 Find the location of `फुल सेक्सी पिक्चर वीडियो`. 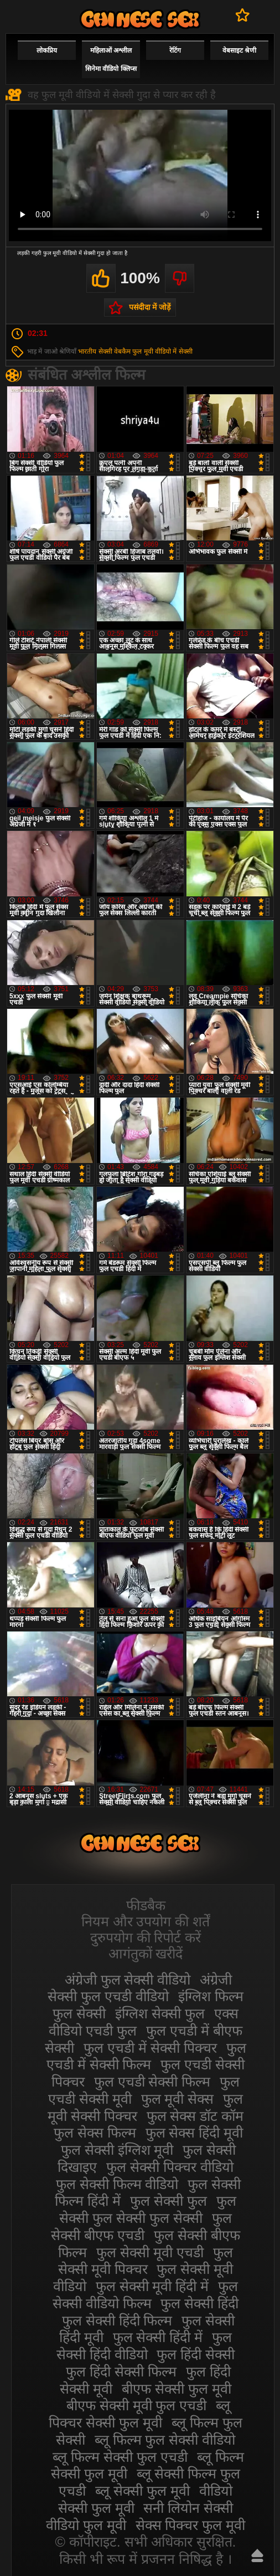

फुल सेक्सी पिक्चर वीडियो is located at coordinates (170, 2167).